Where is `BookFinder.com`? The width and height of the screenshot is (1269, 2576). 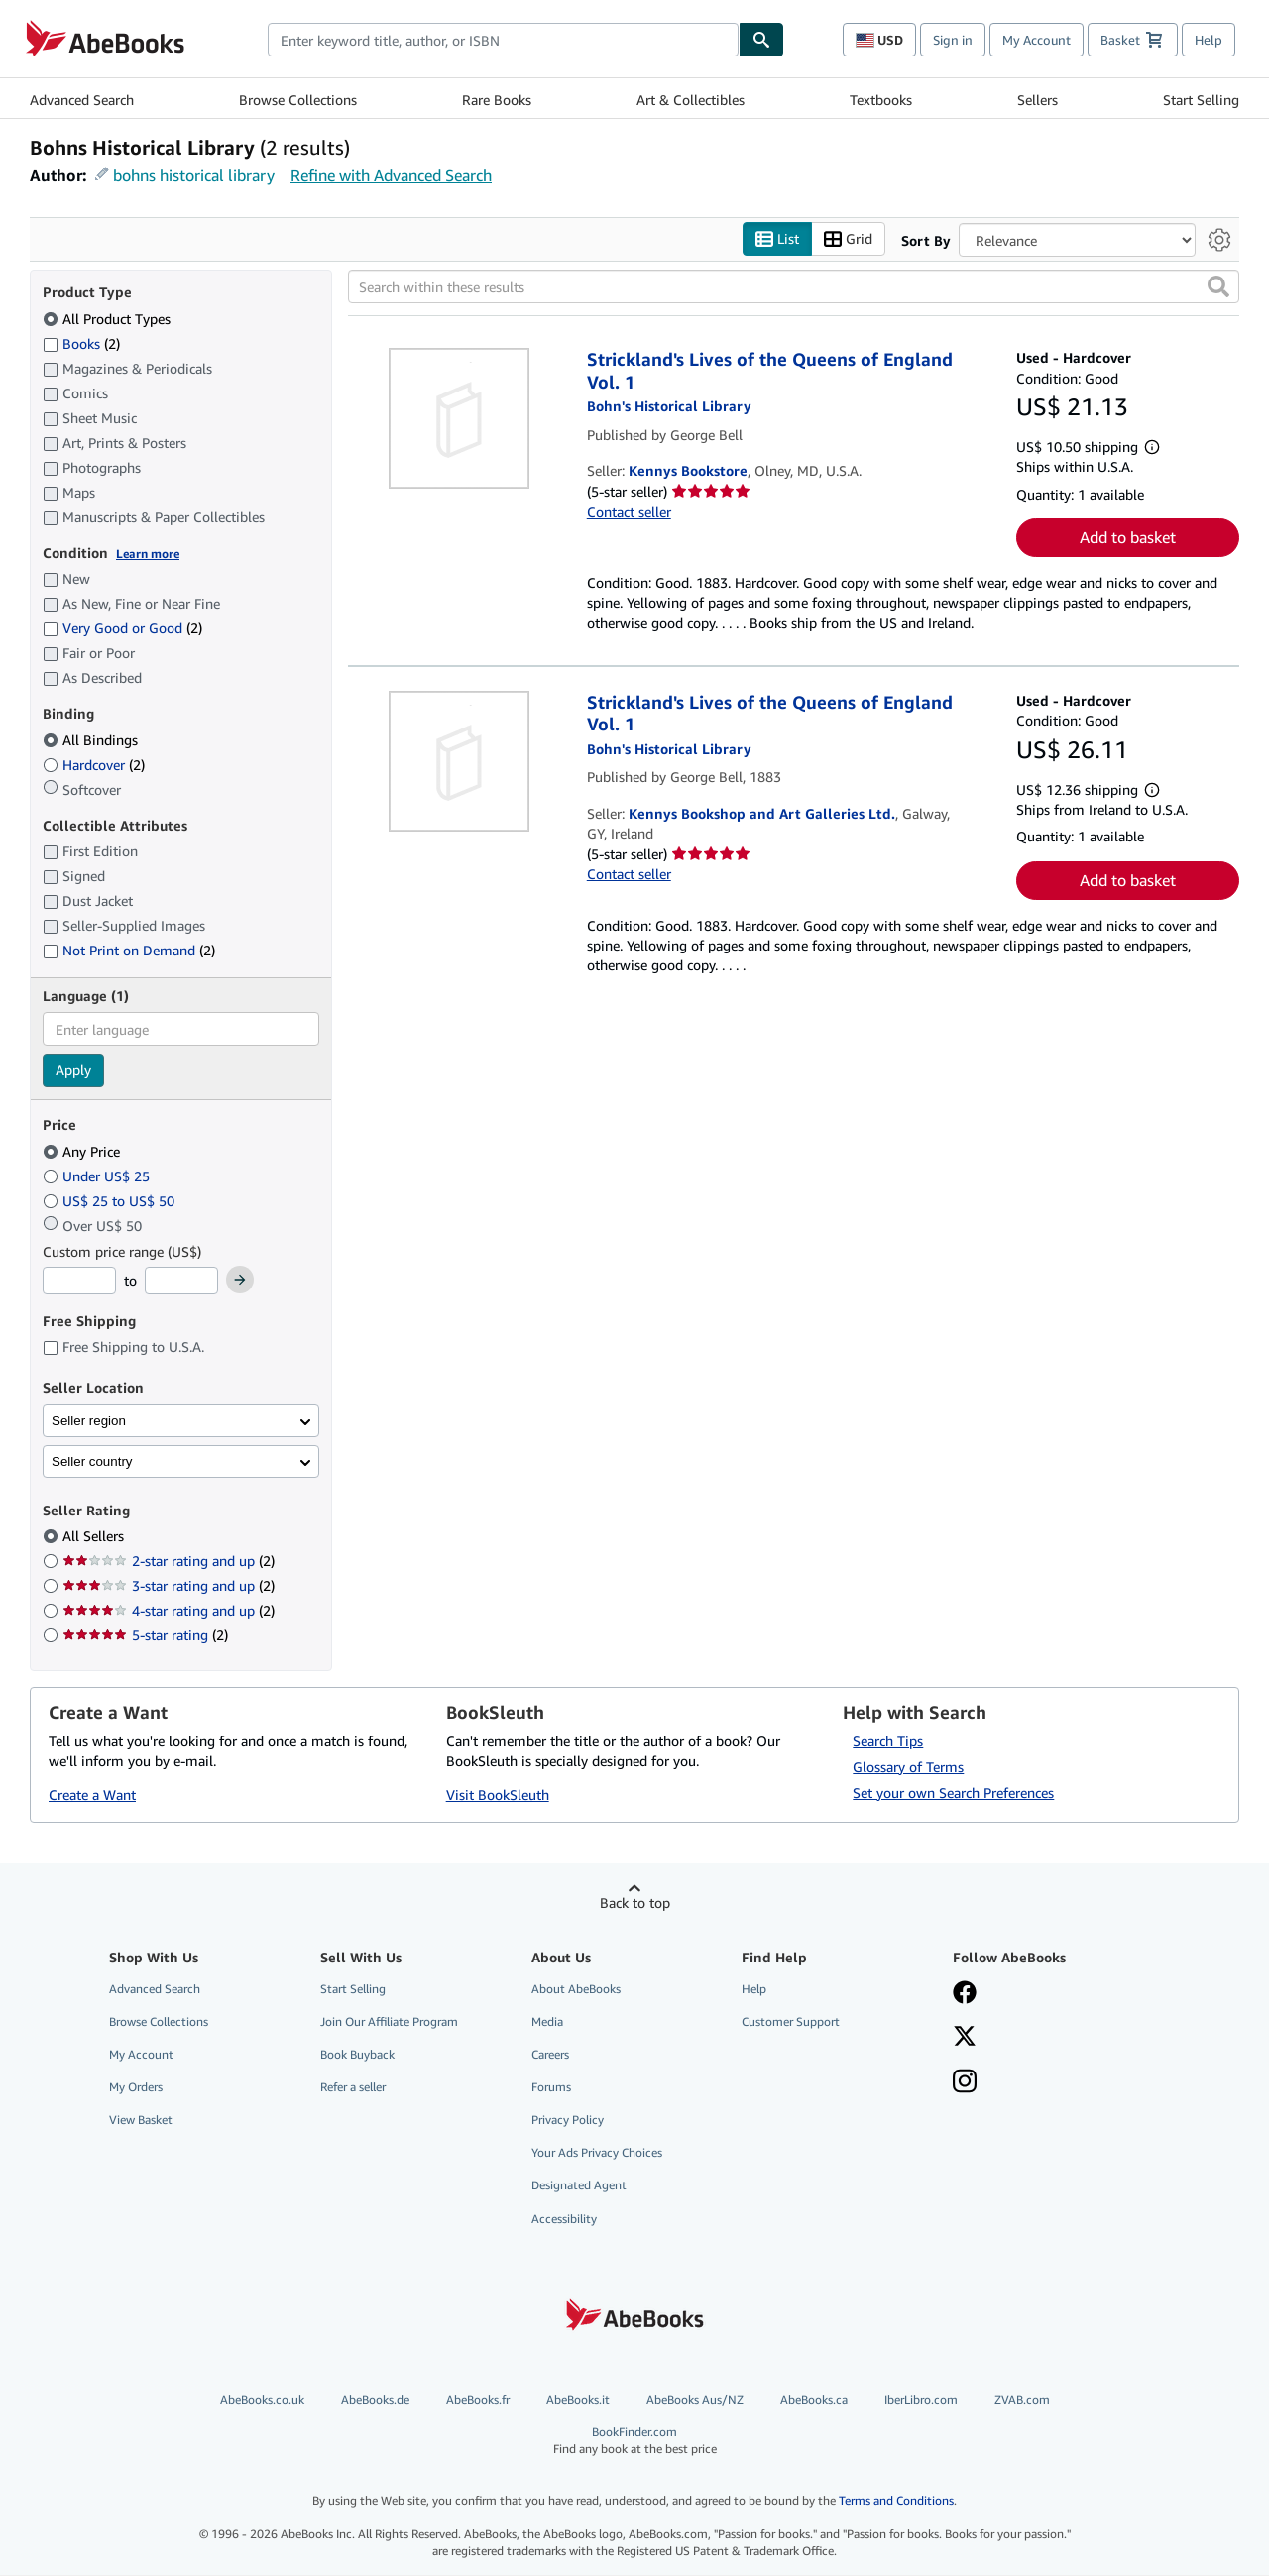
BookFinder.com is located at coordinates (635, 2440).